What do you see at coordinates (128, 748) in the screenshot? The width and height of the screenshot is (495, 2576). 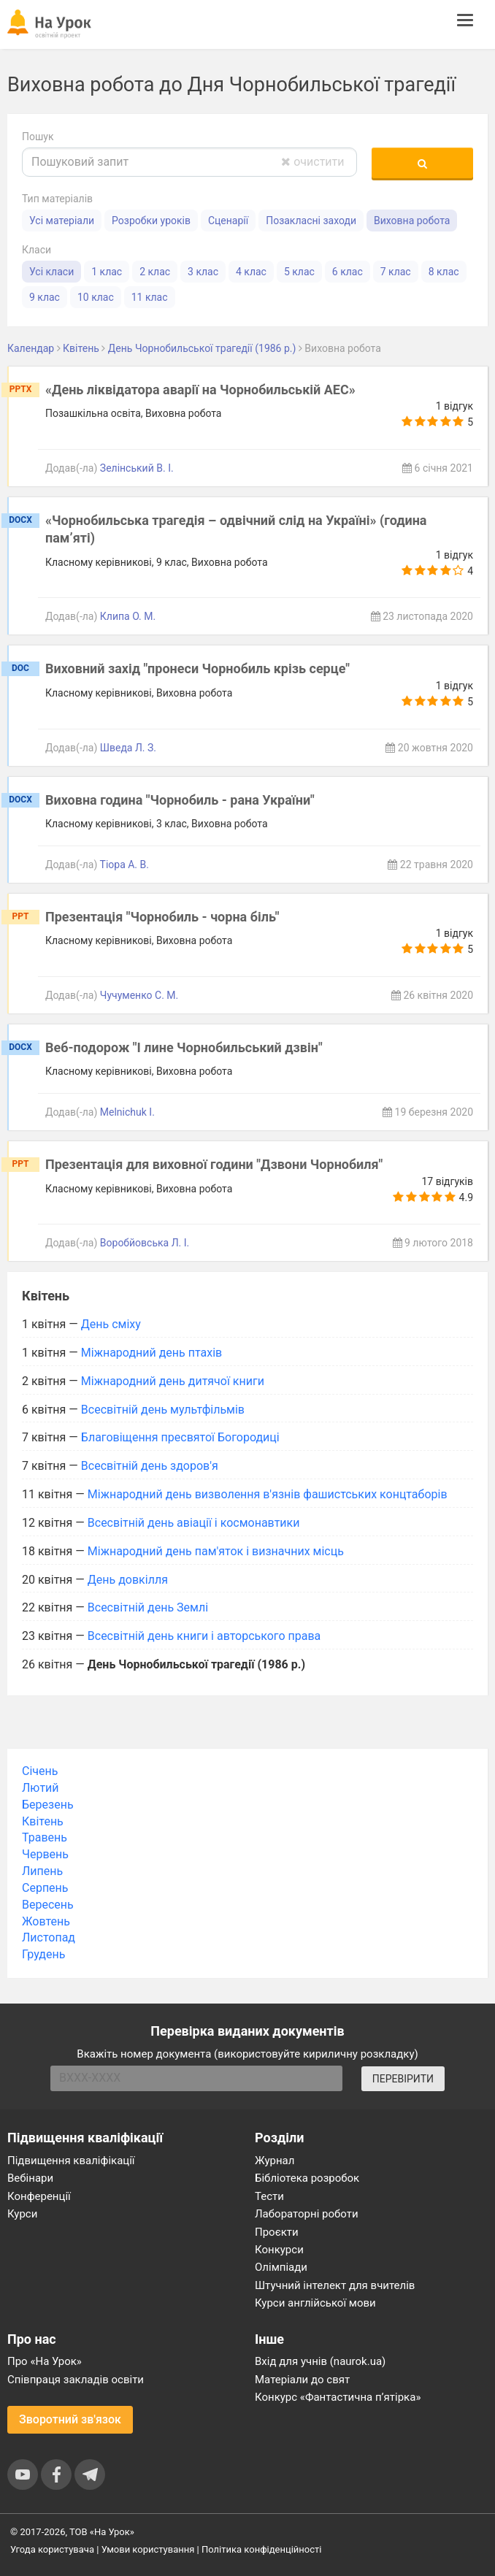 I see `Шведа Л. З.` at bounding box center [128, 748].